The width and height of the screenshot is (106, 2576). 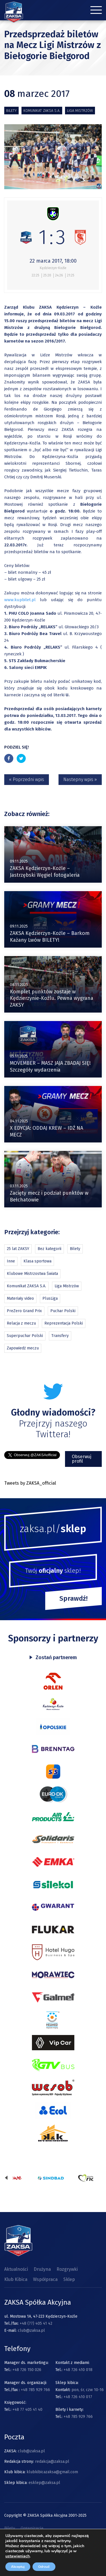 I want to click on Aktualności, so click(x=16, y=2269).